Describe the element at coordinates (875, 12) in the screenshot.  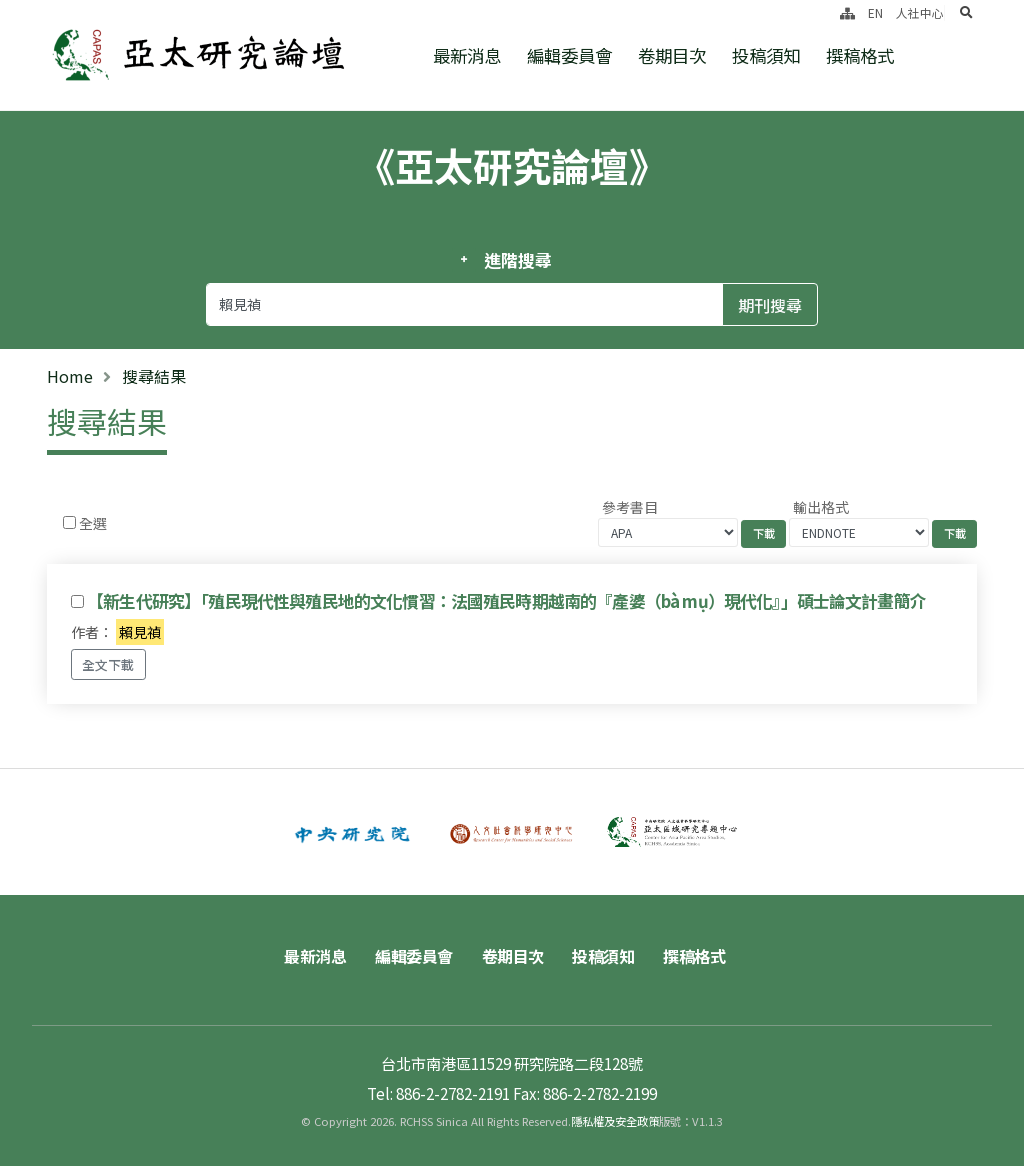
I see `EN` at that location.